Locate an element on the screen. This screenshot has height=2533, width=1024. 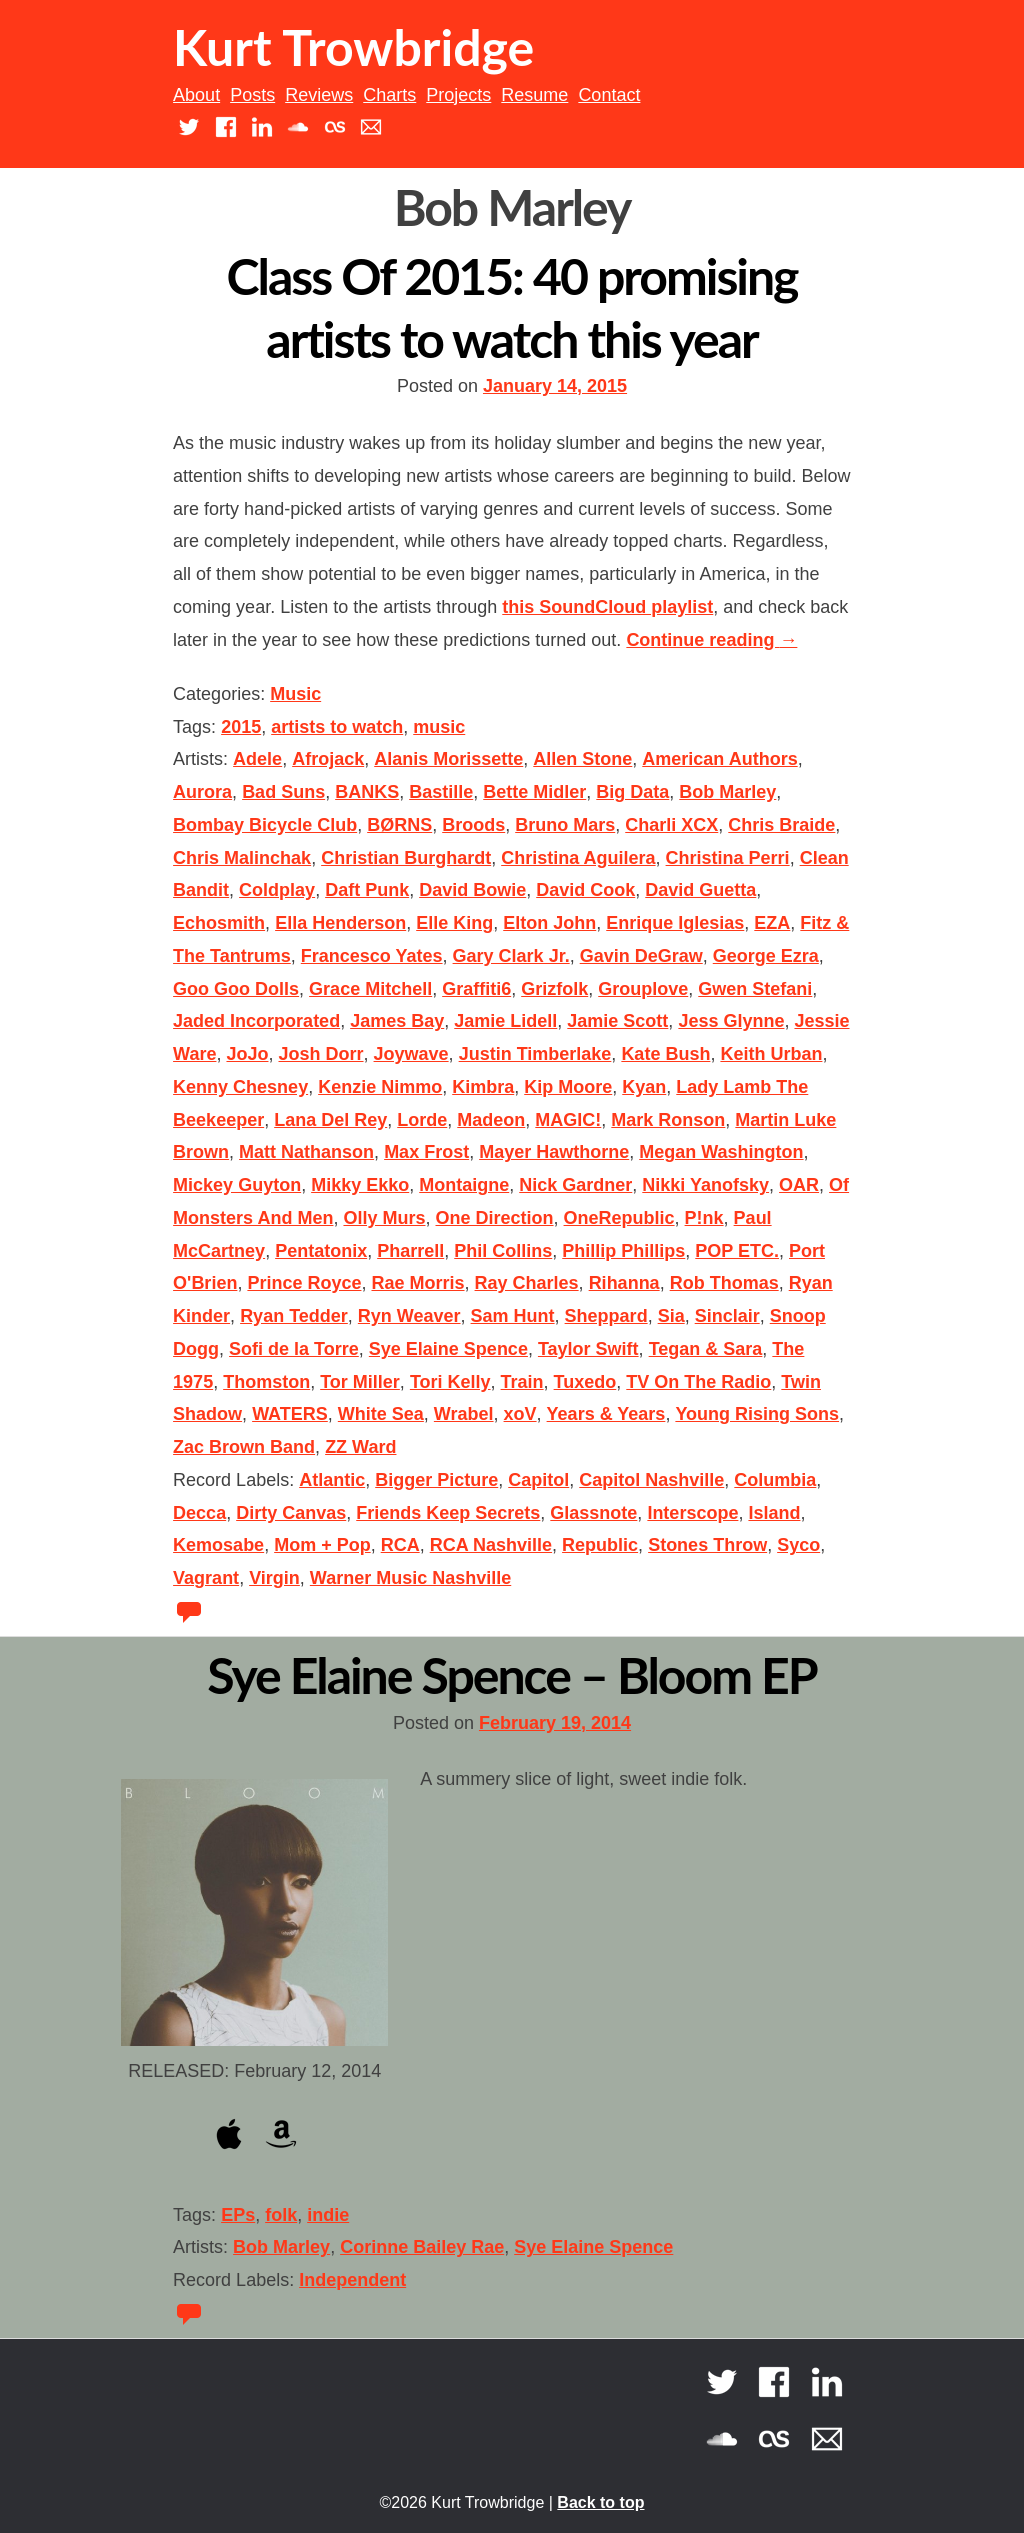
WATERS is located at coordinates (290, 1414).